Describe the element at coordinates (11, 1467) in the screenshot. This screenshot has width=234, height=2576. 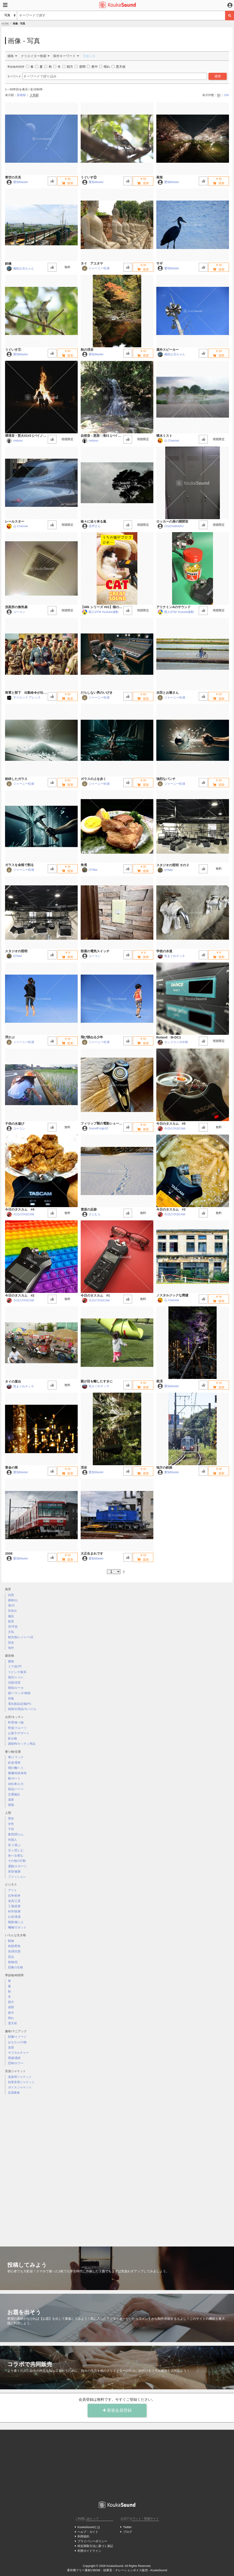
I see `黄金の筒` at that location.